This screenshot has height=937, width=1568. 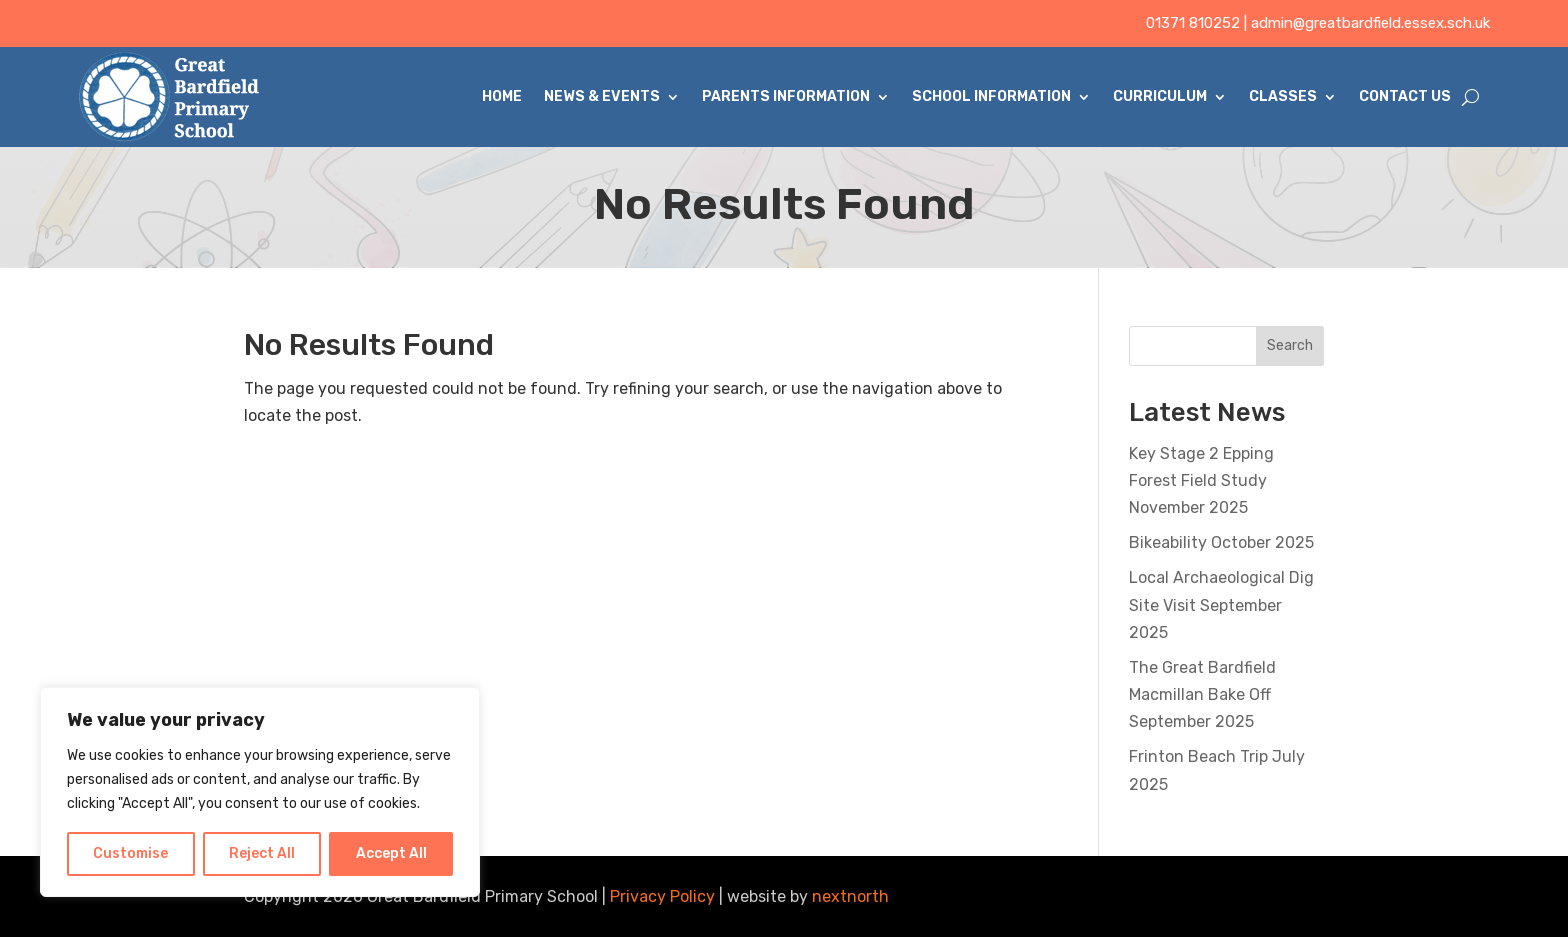 What do you see at coordinates (1283, 96) in the screenshot?
I see `Classes` at bounding box center [1283, 96].